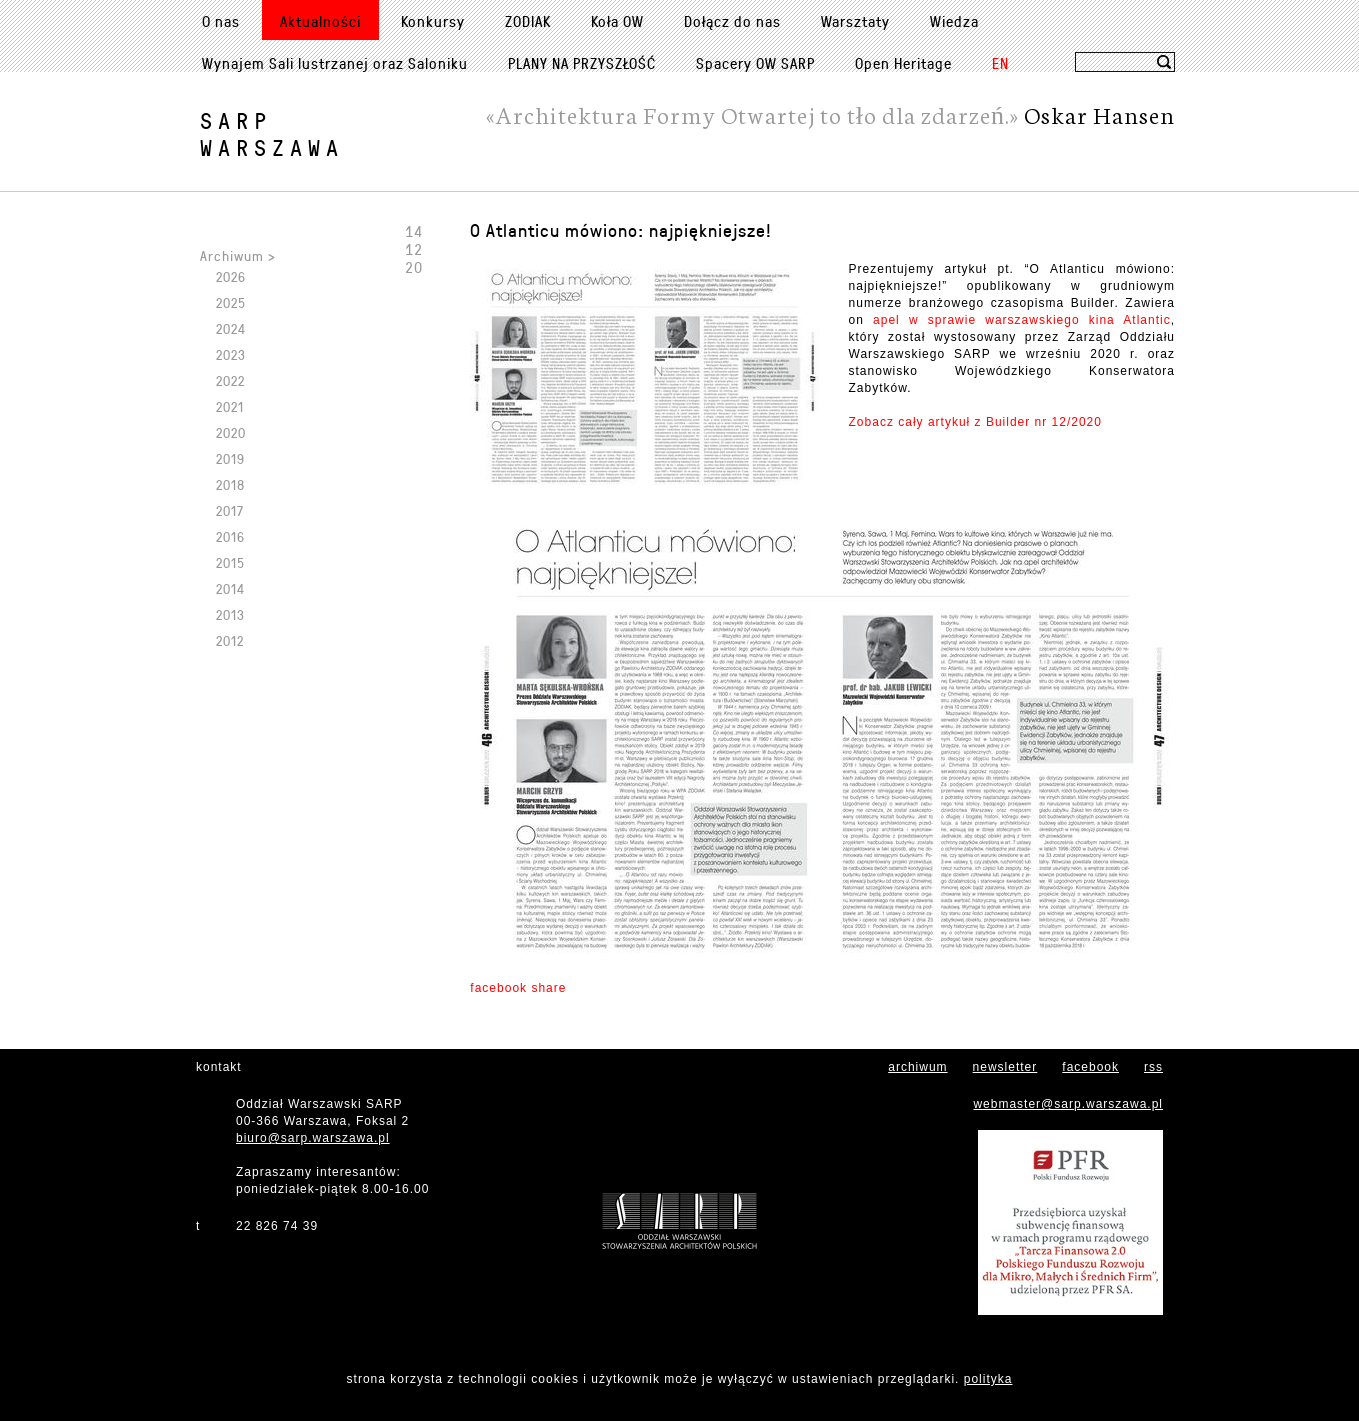 The image size is (1359, 1421). Describe the element at coordinates (230, 588) in the screenshot. I see `2014` at that location.